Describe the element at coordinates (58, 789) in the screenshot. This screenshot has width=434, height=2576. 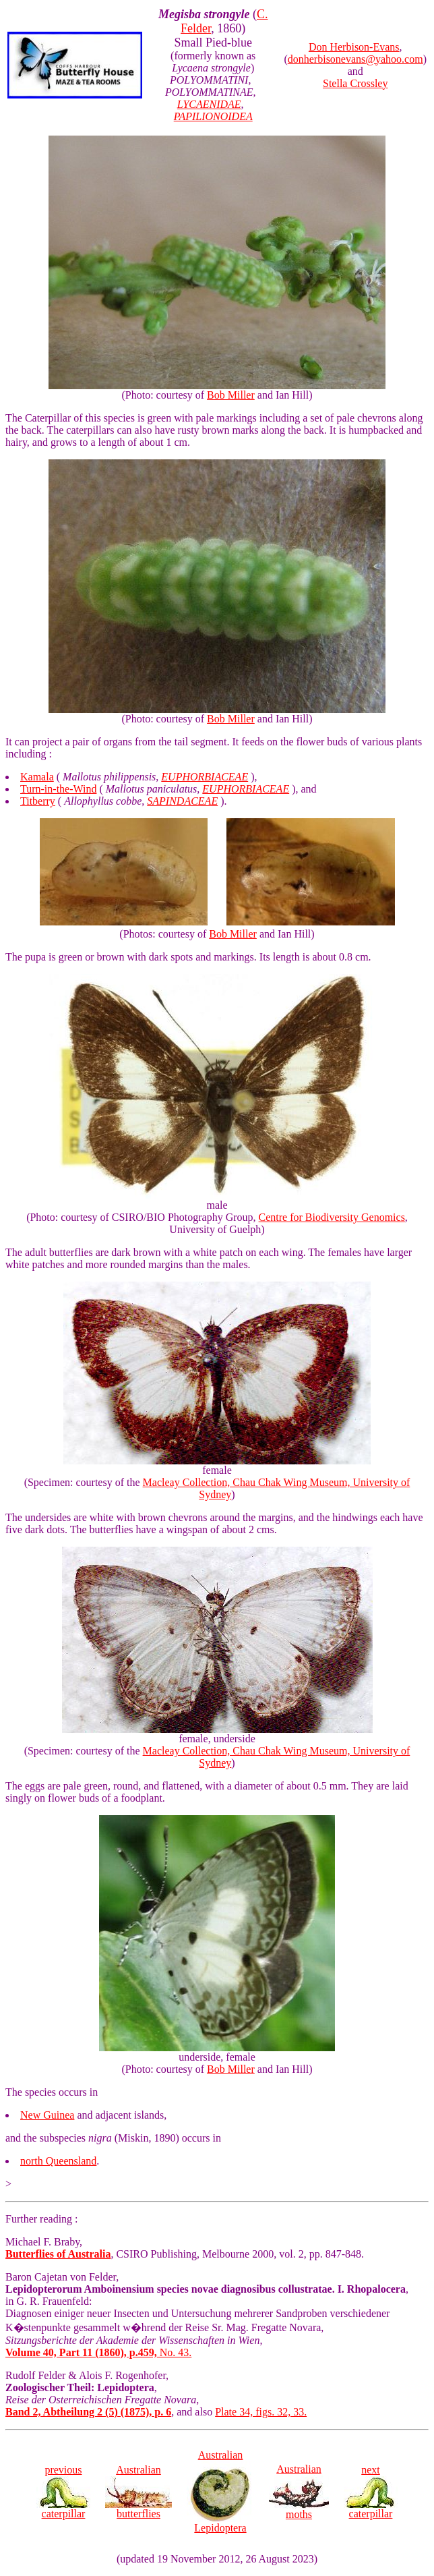
I see `Turn-in-the-Wind` at that location.